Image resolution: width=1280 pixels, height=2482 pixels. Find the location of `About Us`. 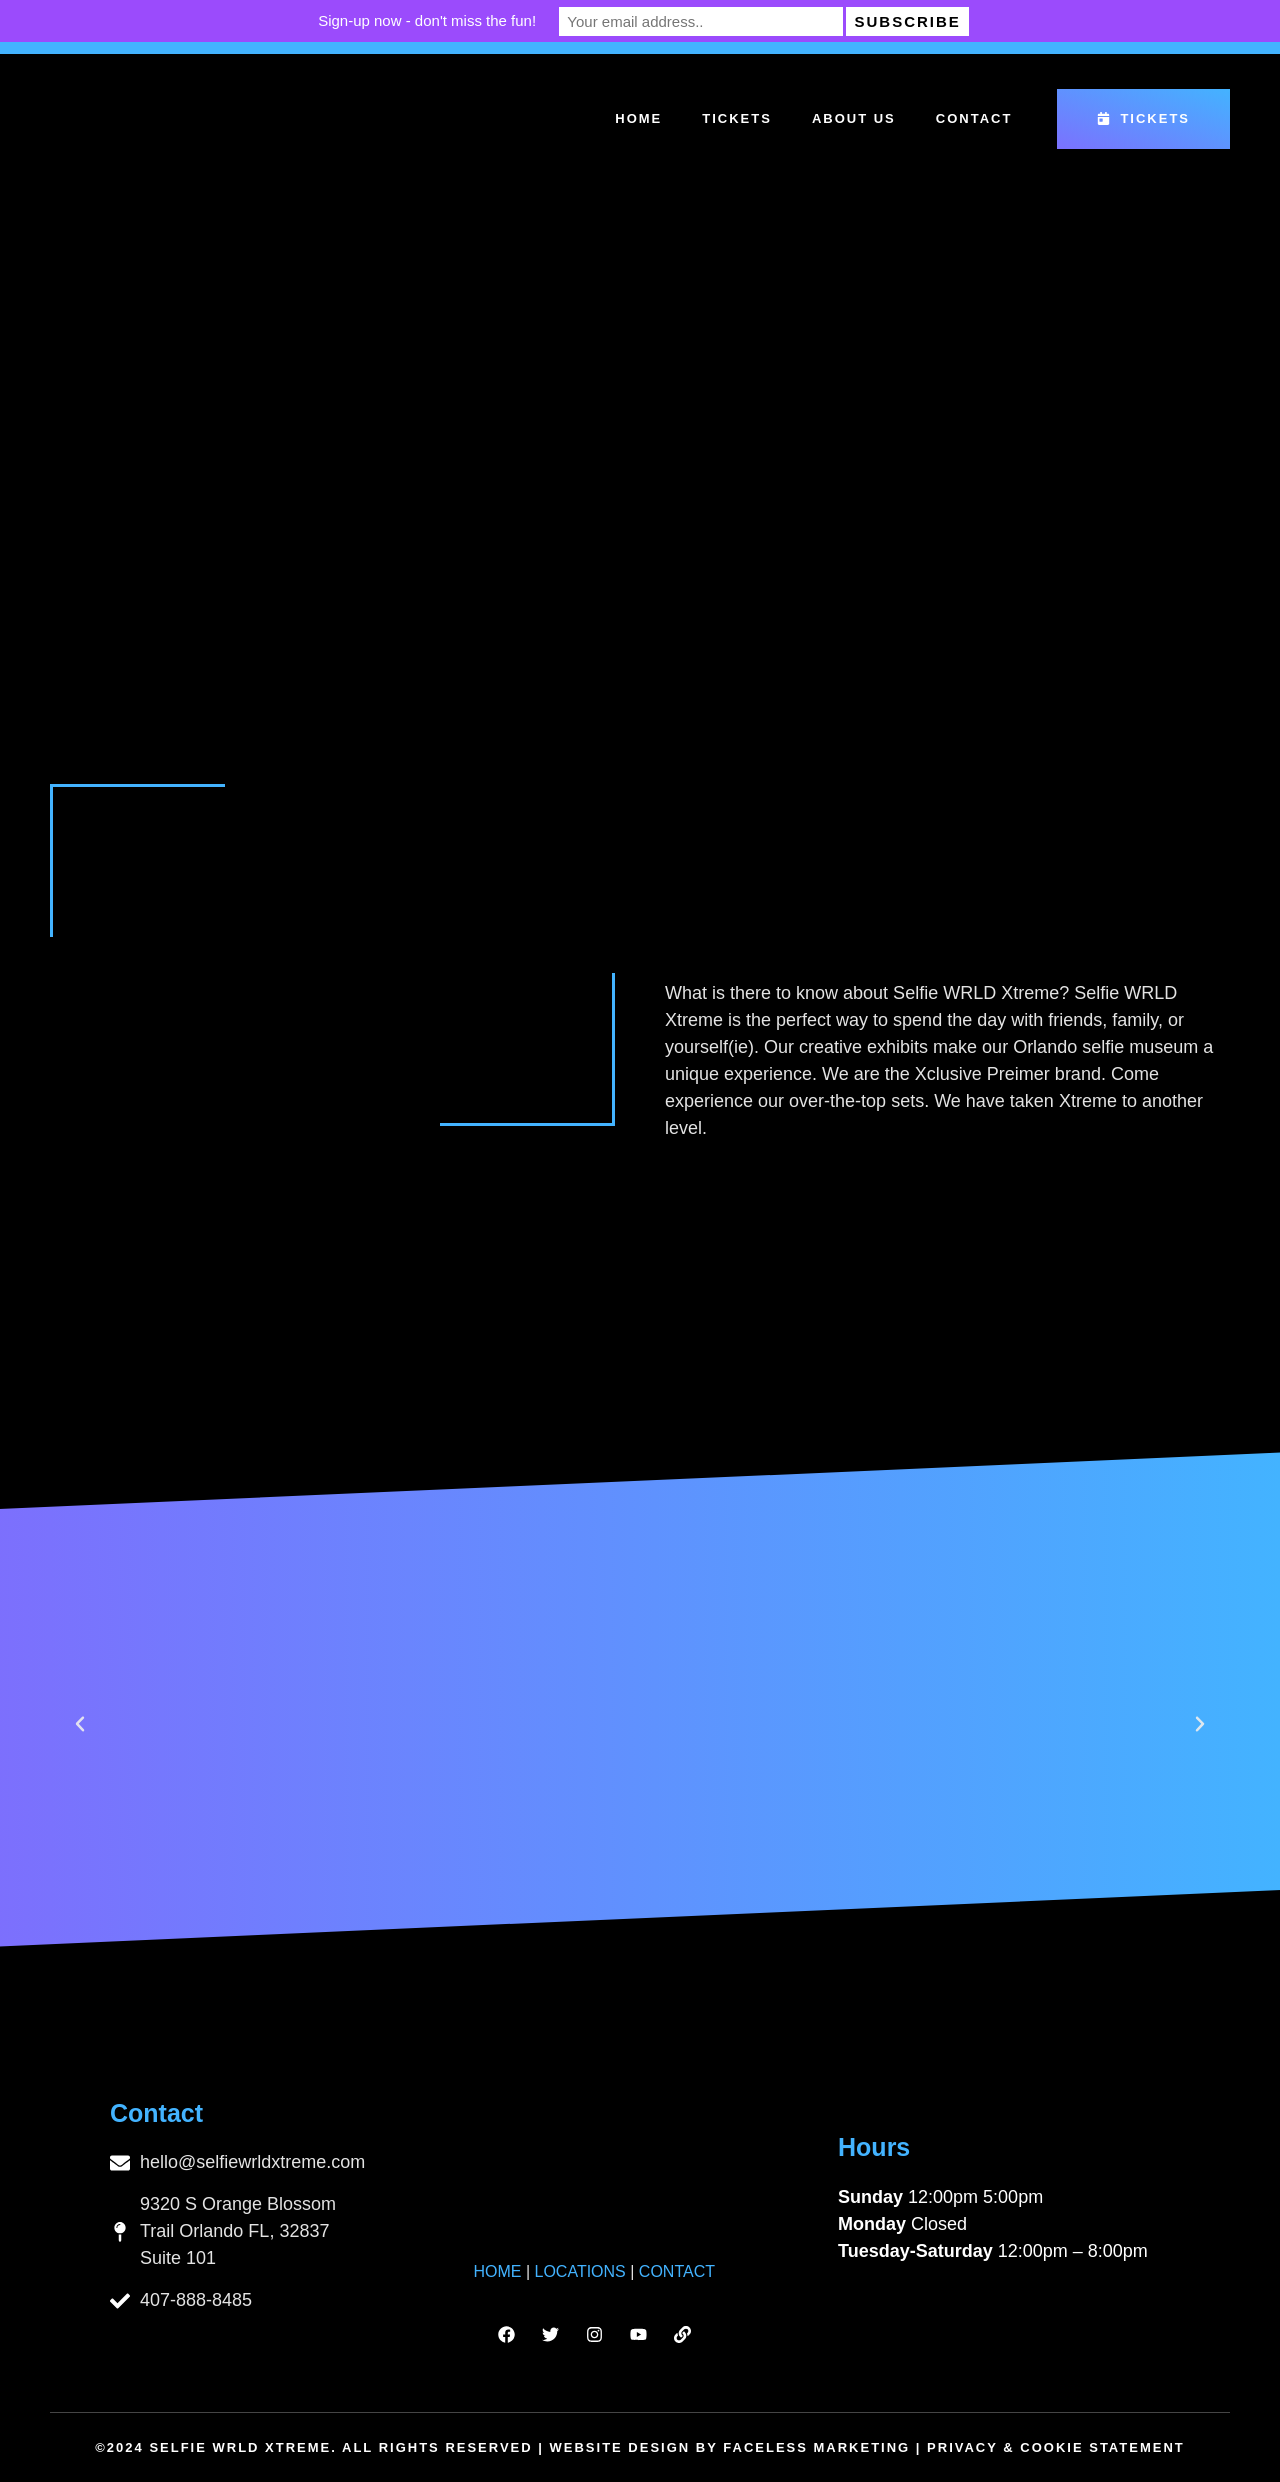

About Us is located at coordinates (854, 118).